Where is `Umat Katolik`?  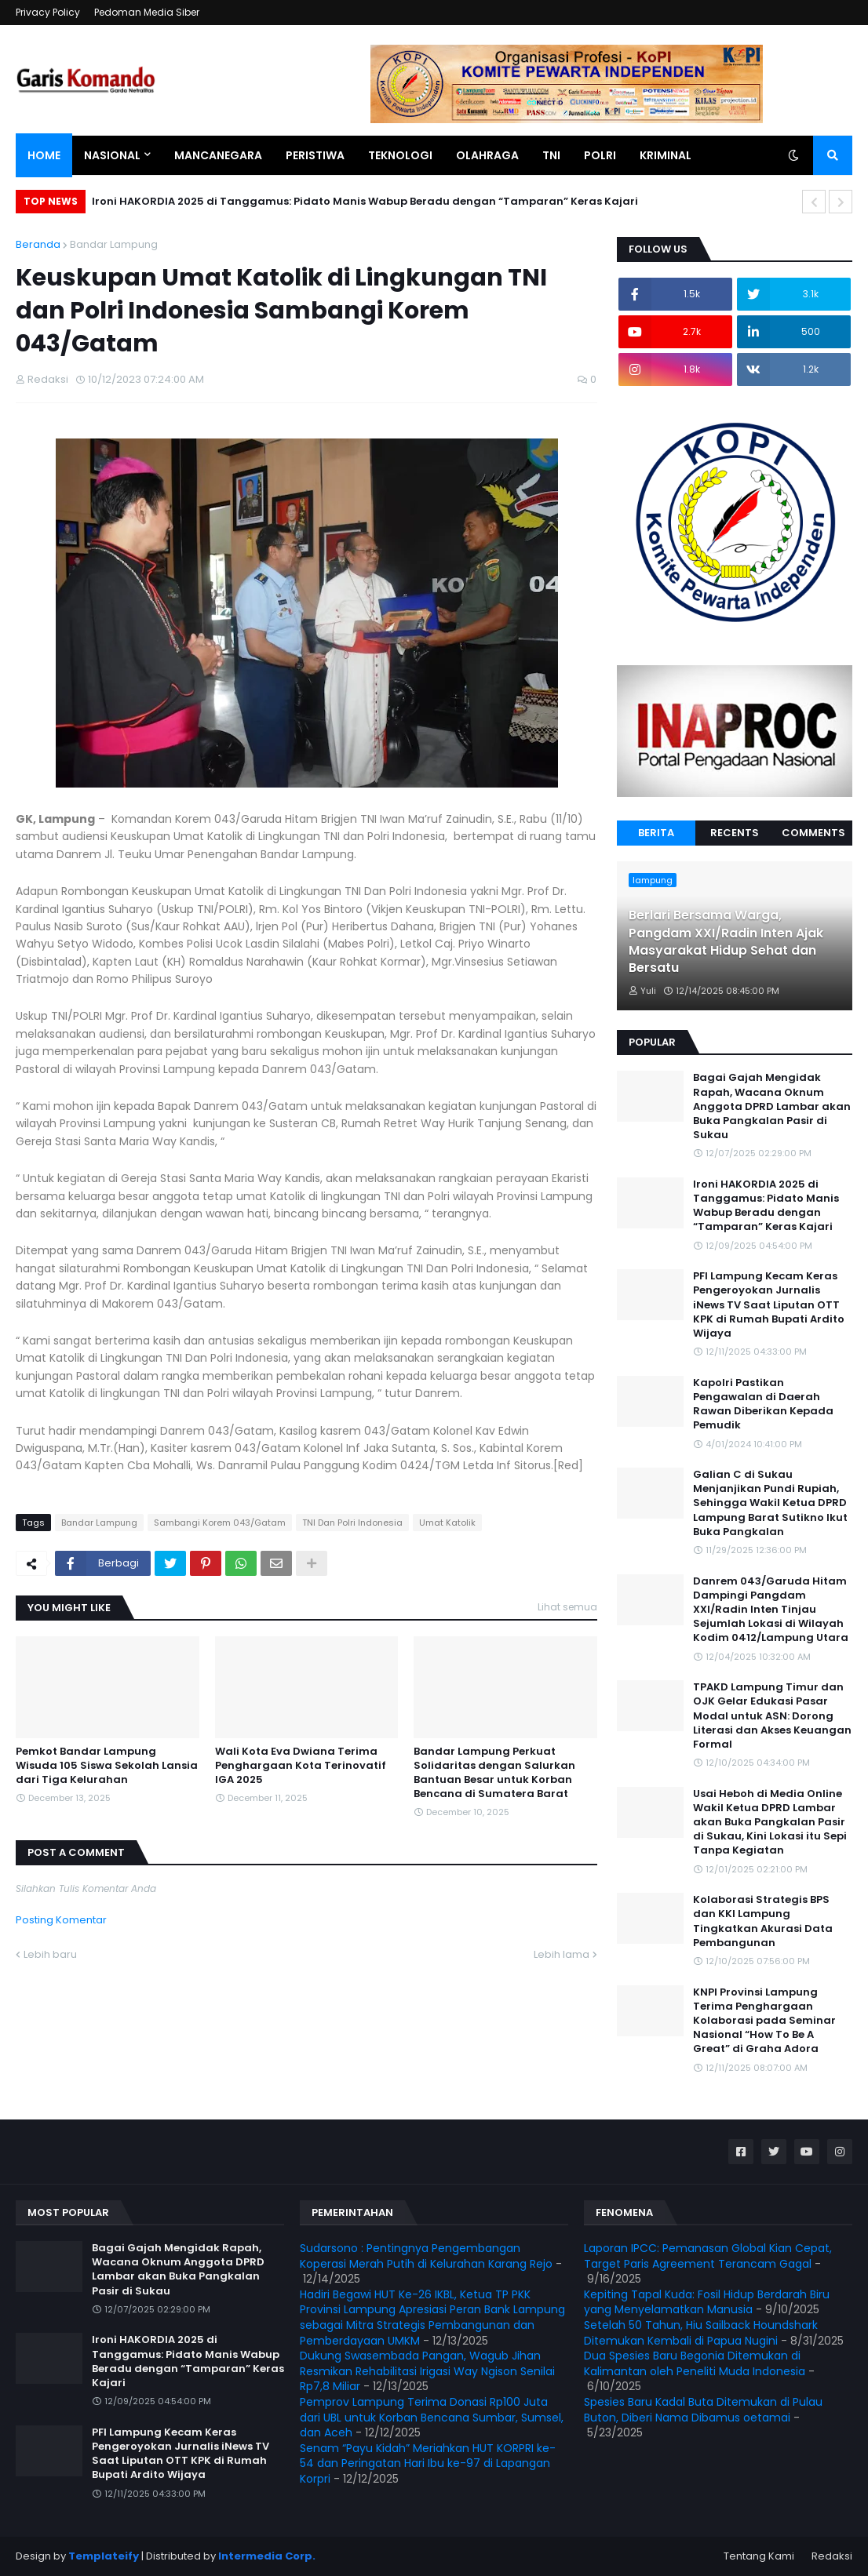 Umat Katolik is located at coordinates (447, 1522).